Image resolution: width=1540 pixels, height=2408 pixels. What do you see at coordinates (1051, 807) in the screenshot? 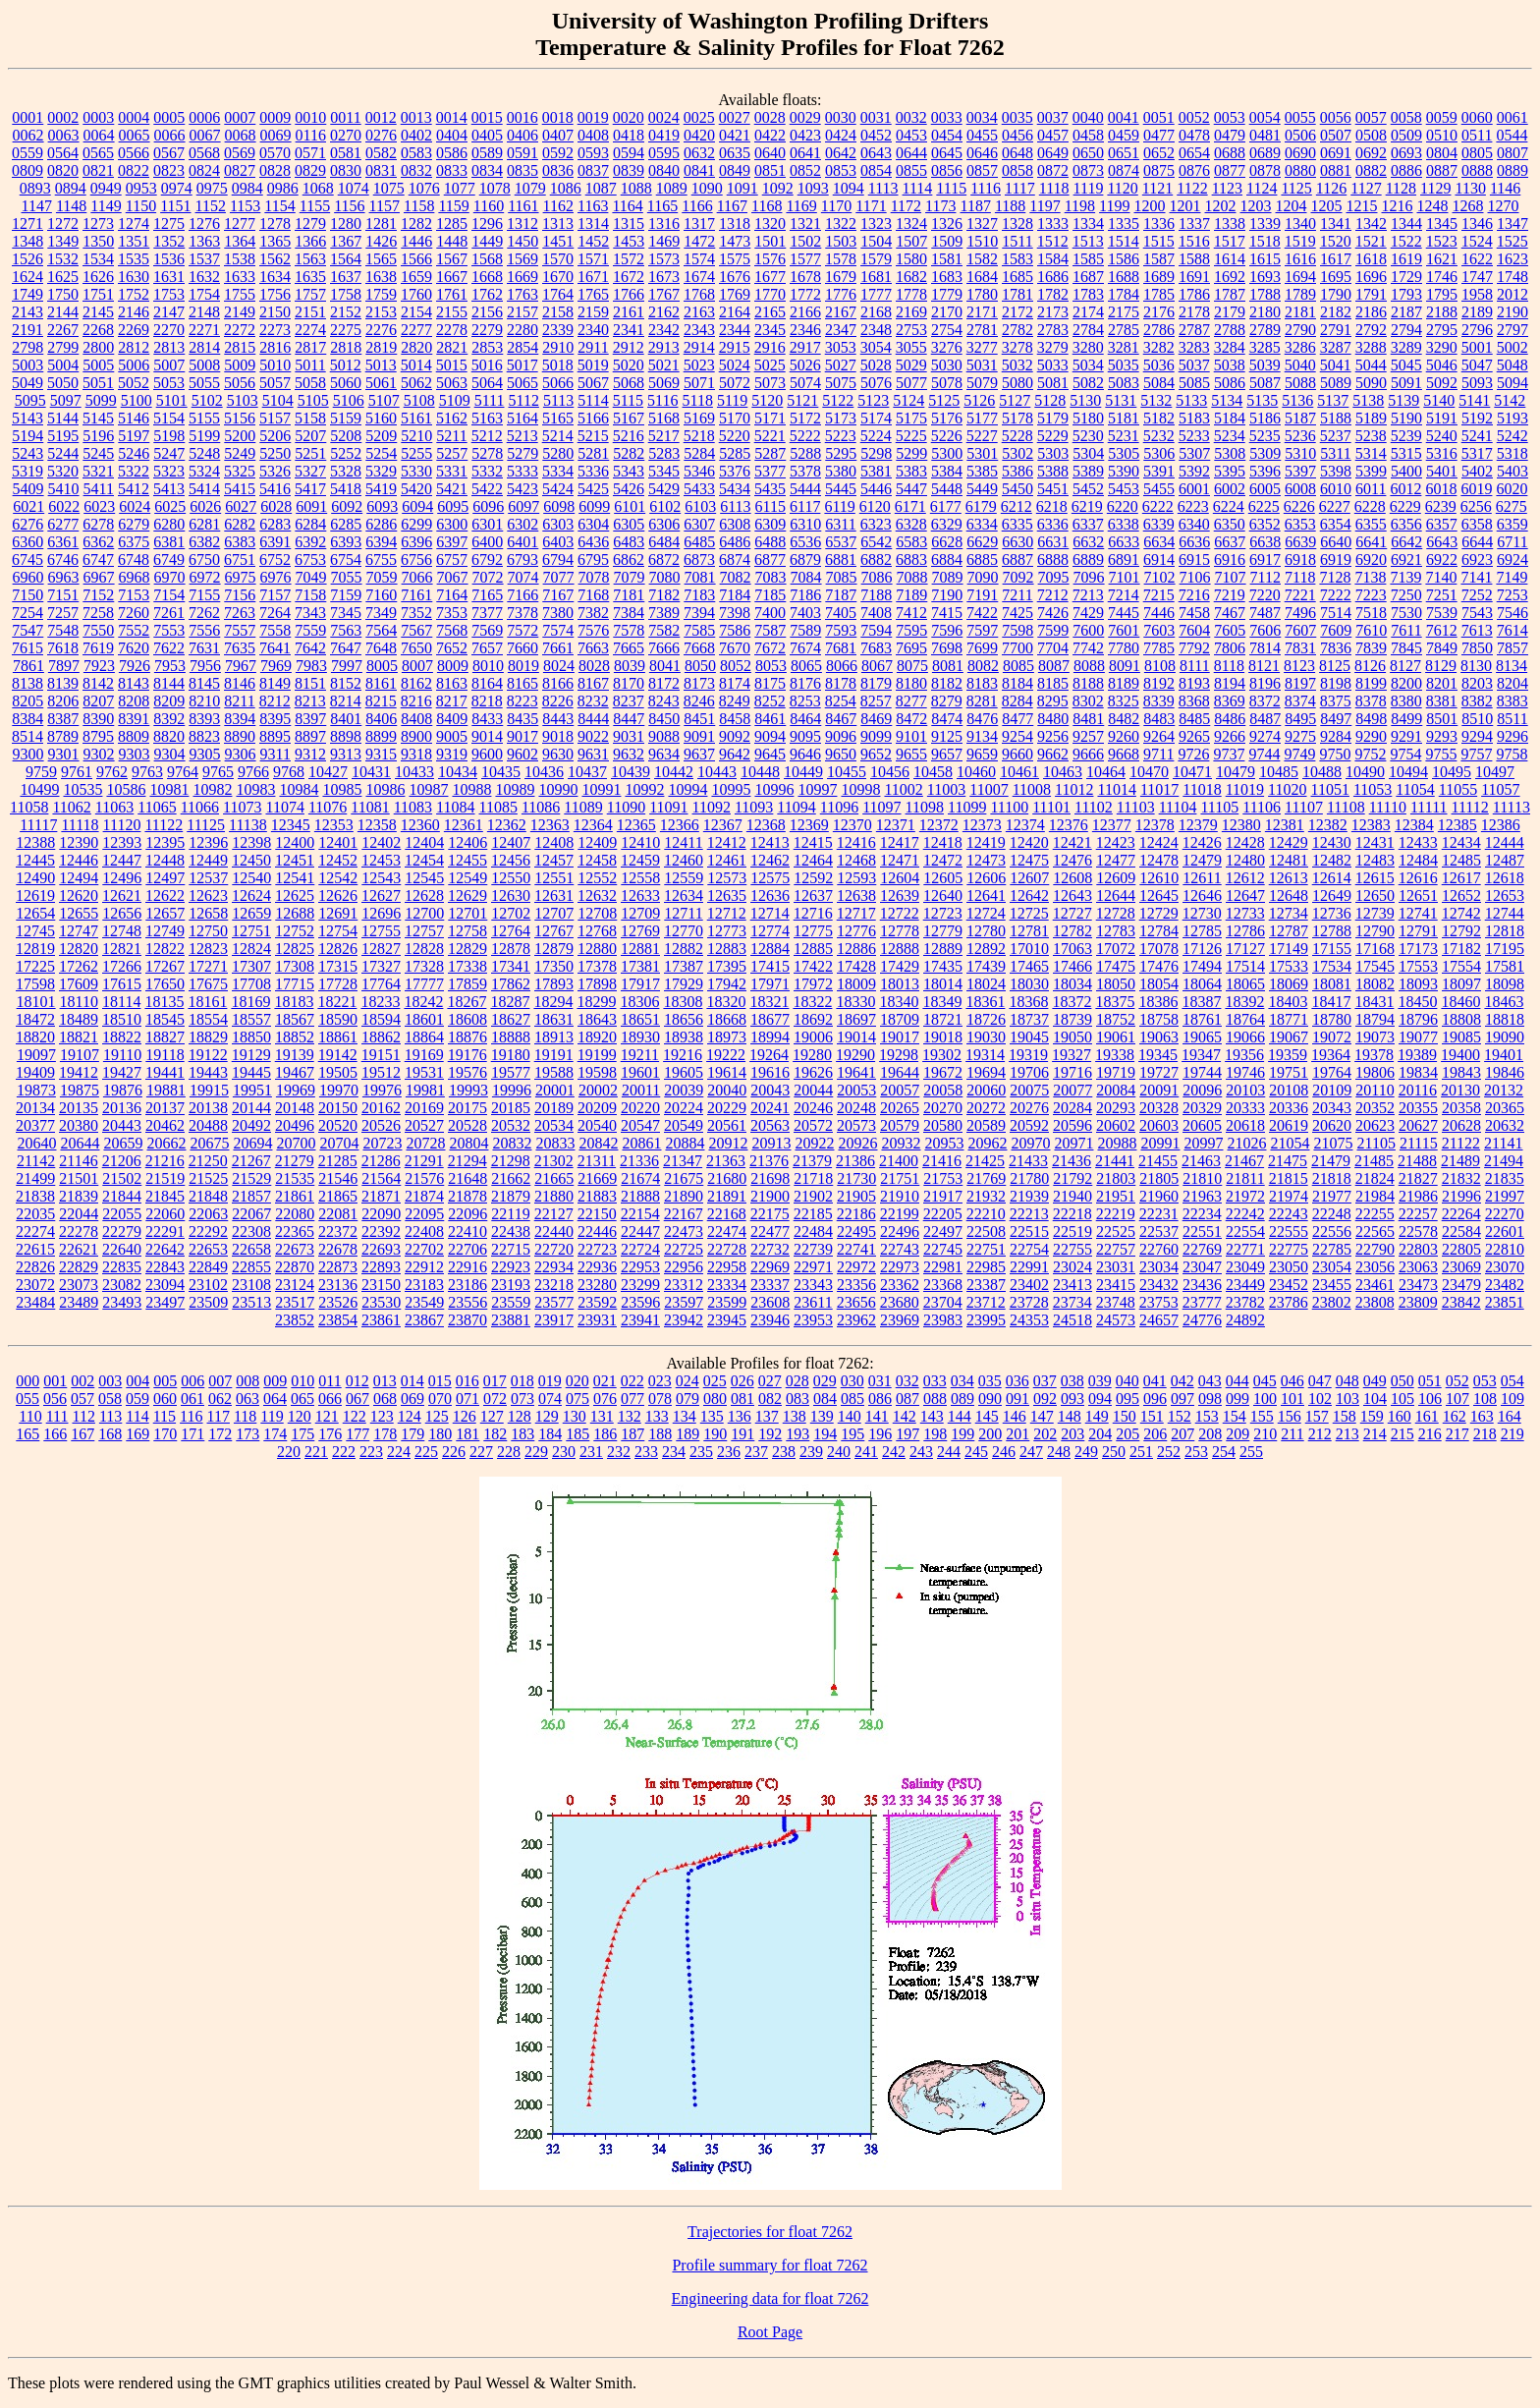
I see `11101` at bounding box center [1051, 807].